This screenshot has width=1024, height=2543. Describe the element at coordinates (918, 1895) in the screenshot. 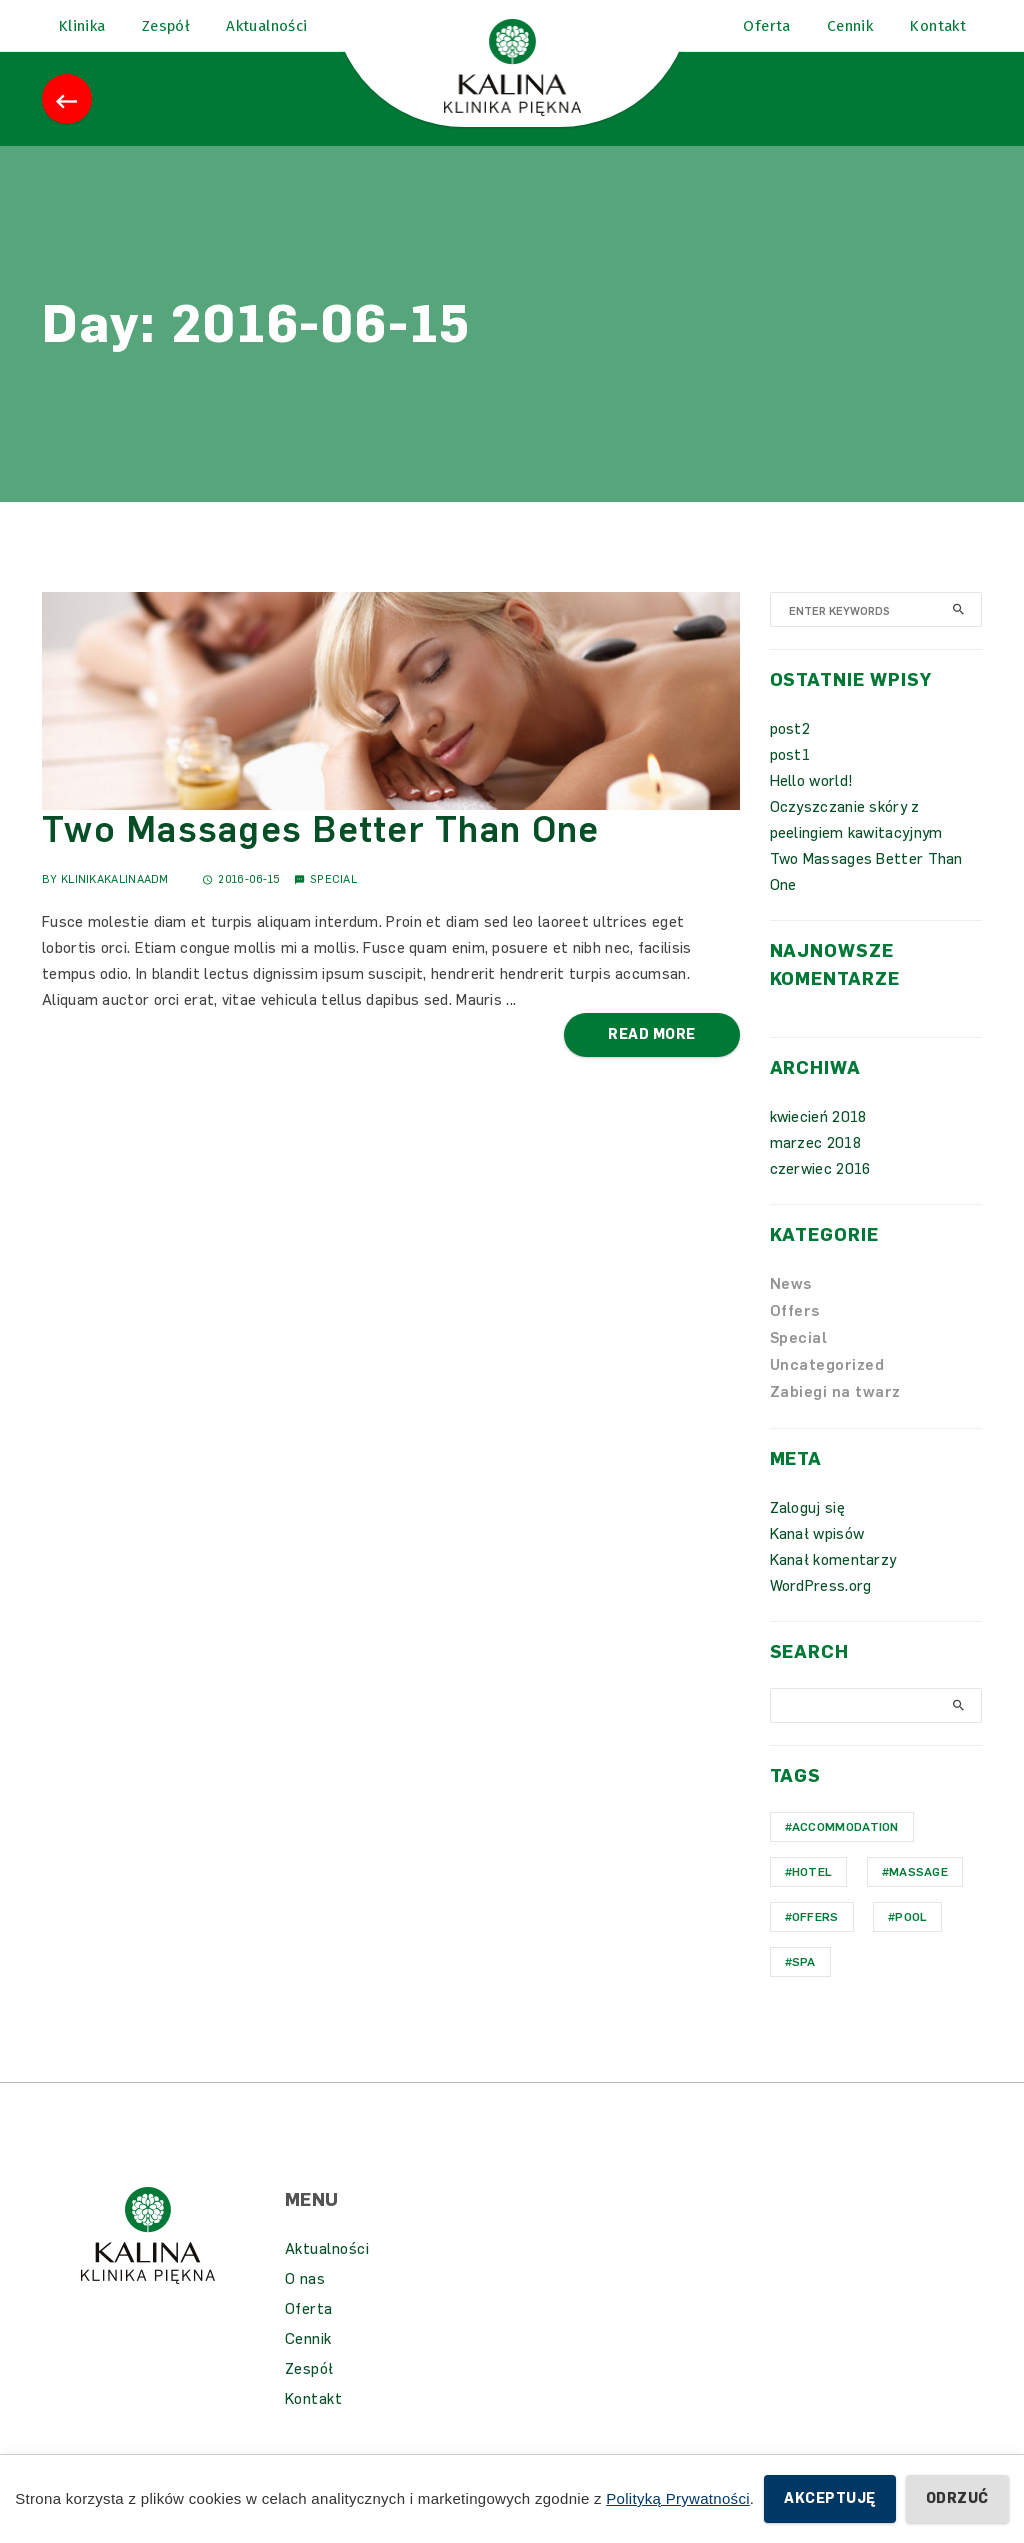

I see `Massage [Massage (1 element)]` at that location.